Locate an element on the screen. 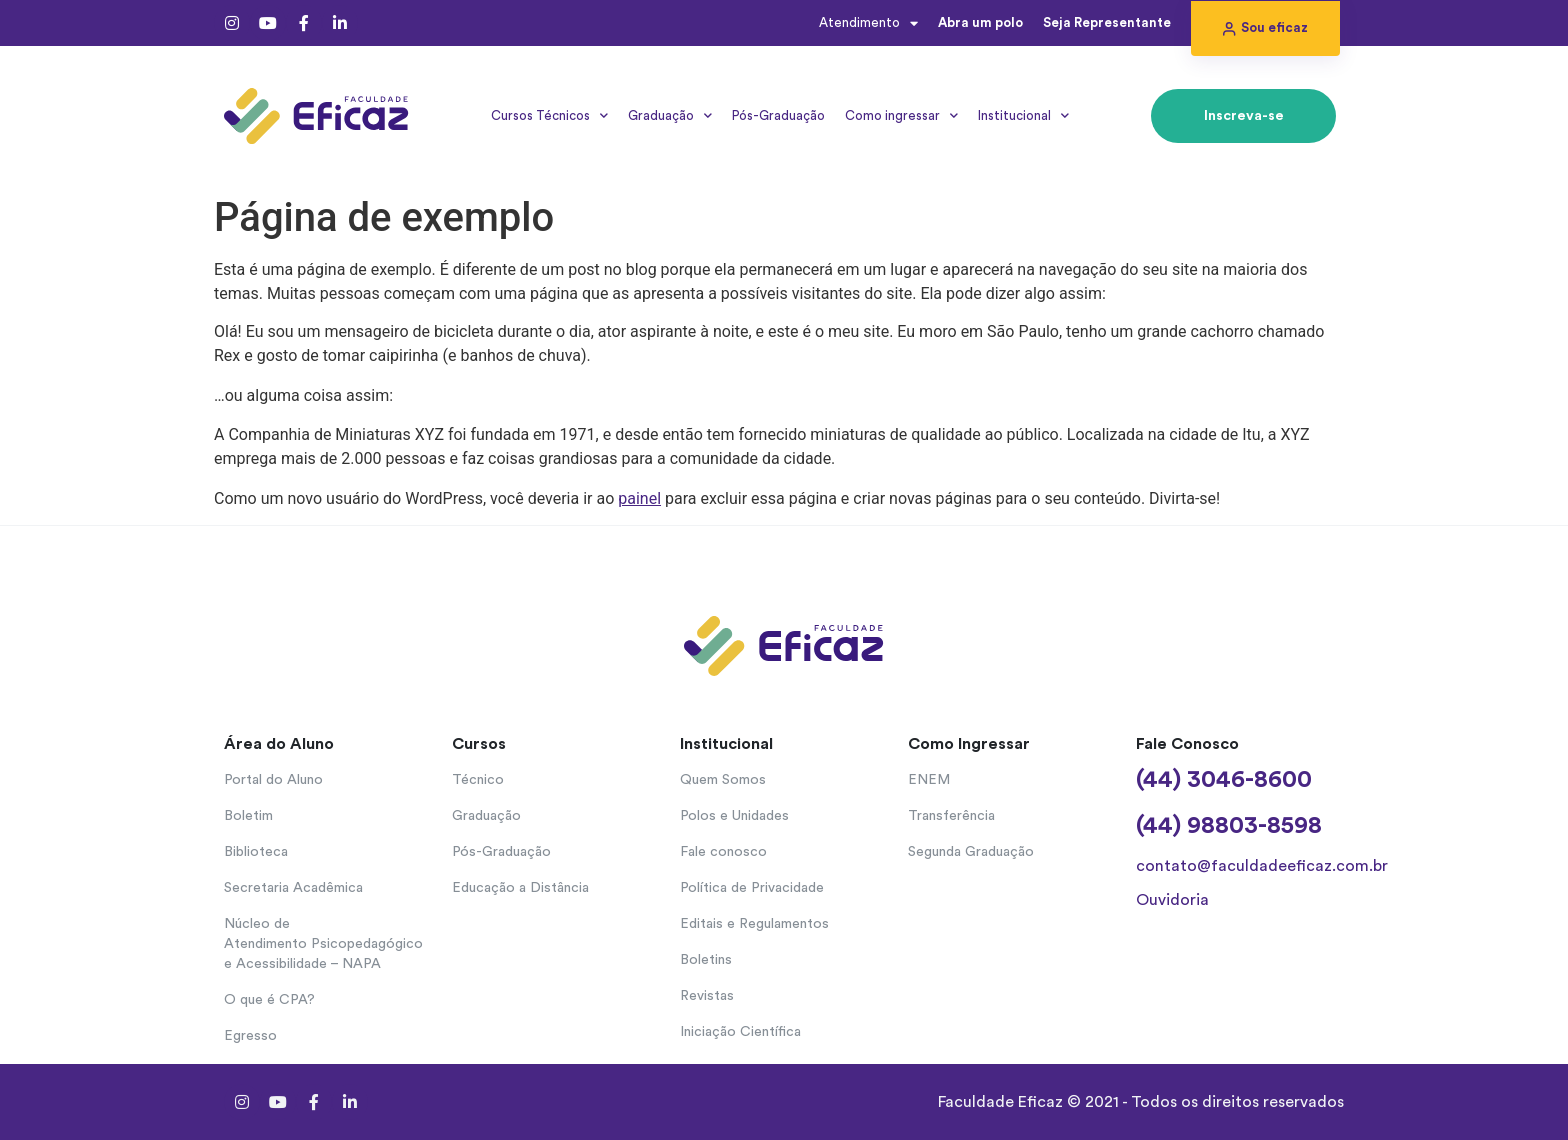  Graduação is located at coordinates (670, 115).